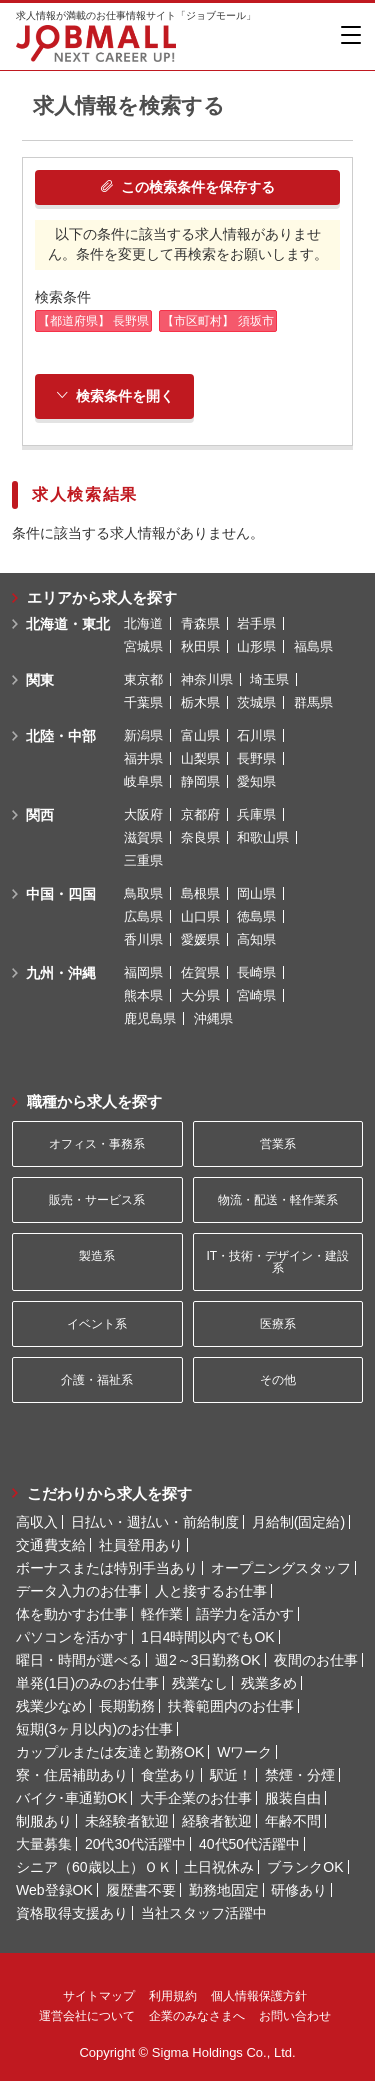 This screenshot has width=375, height=2081. I want to click on 佐賀県, so click(200, 972).